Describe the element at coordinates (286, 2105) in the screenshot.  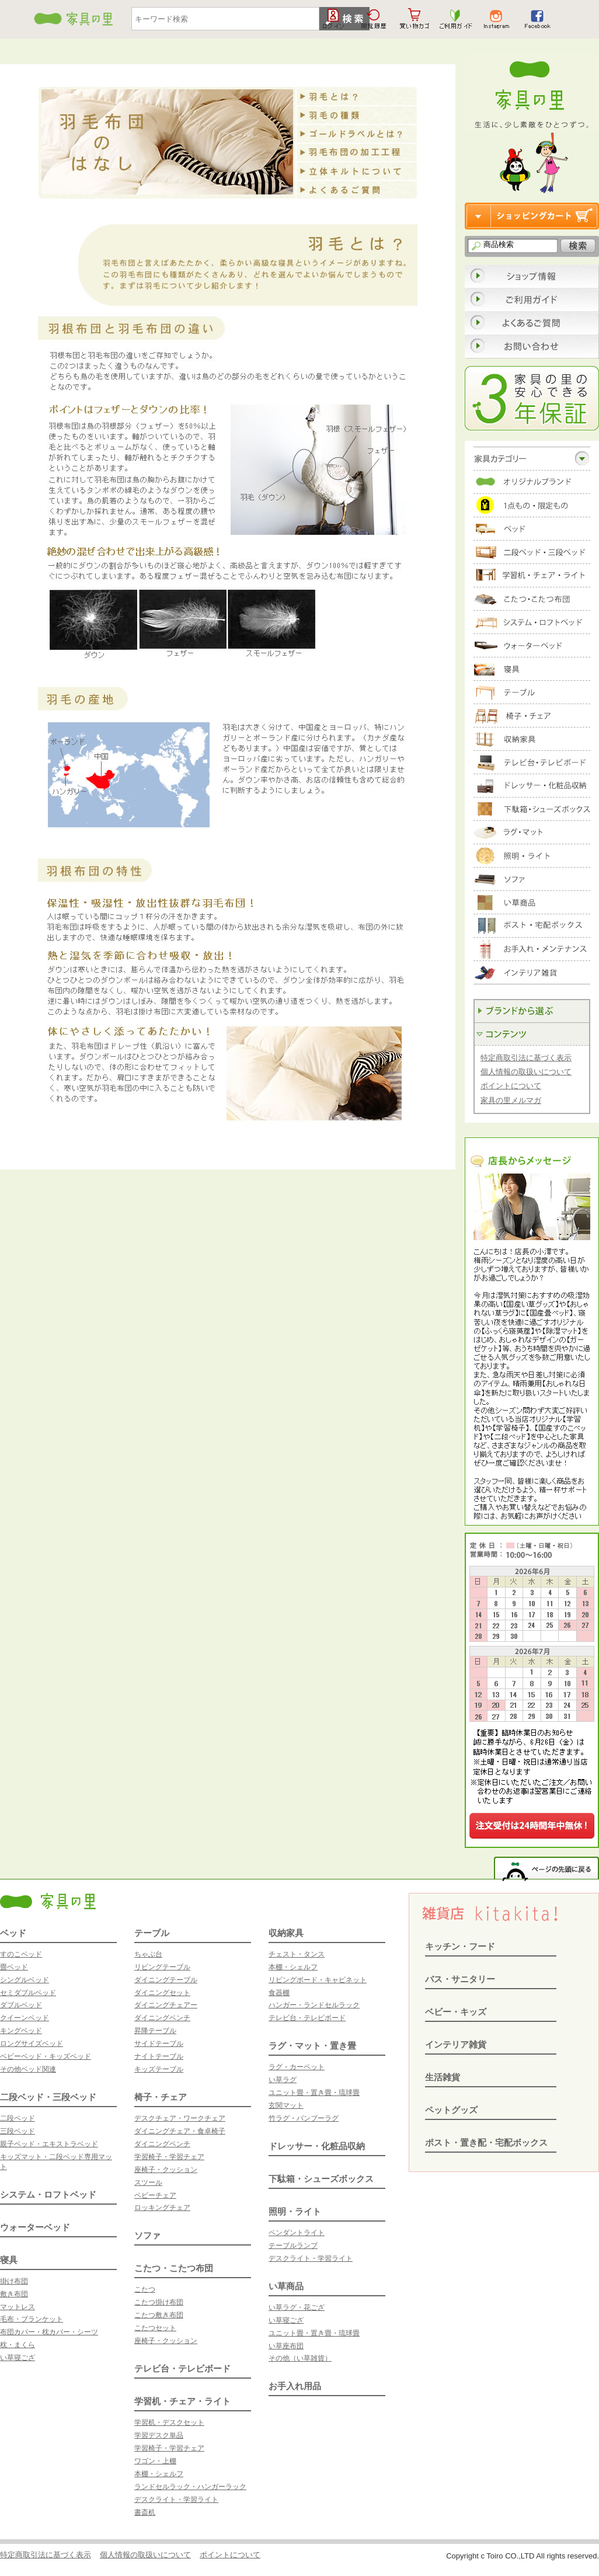
I see `玄関マット` at that location.